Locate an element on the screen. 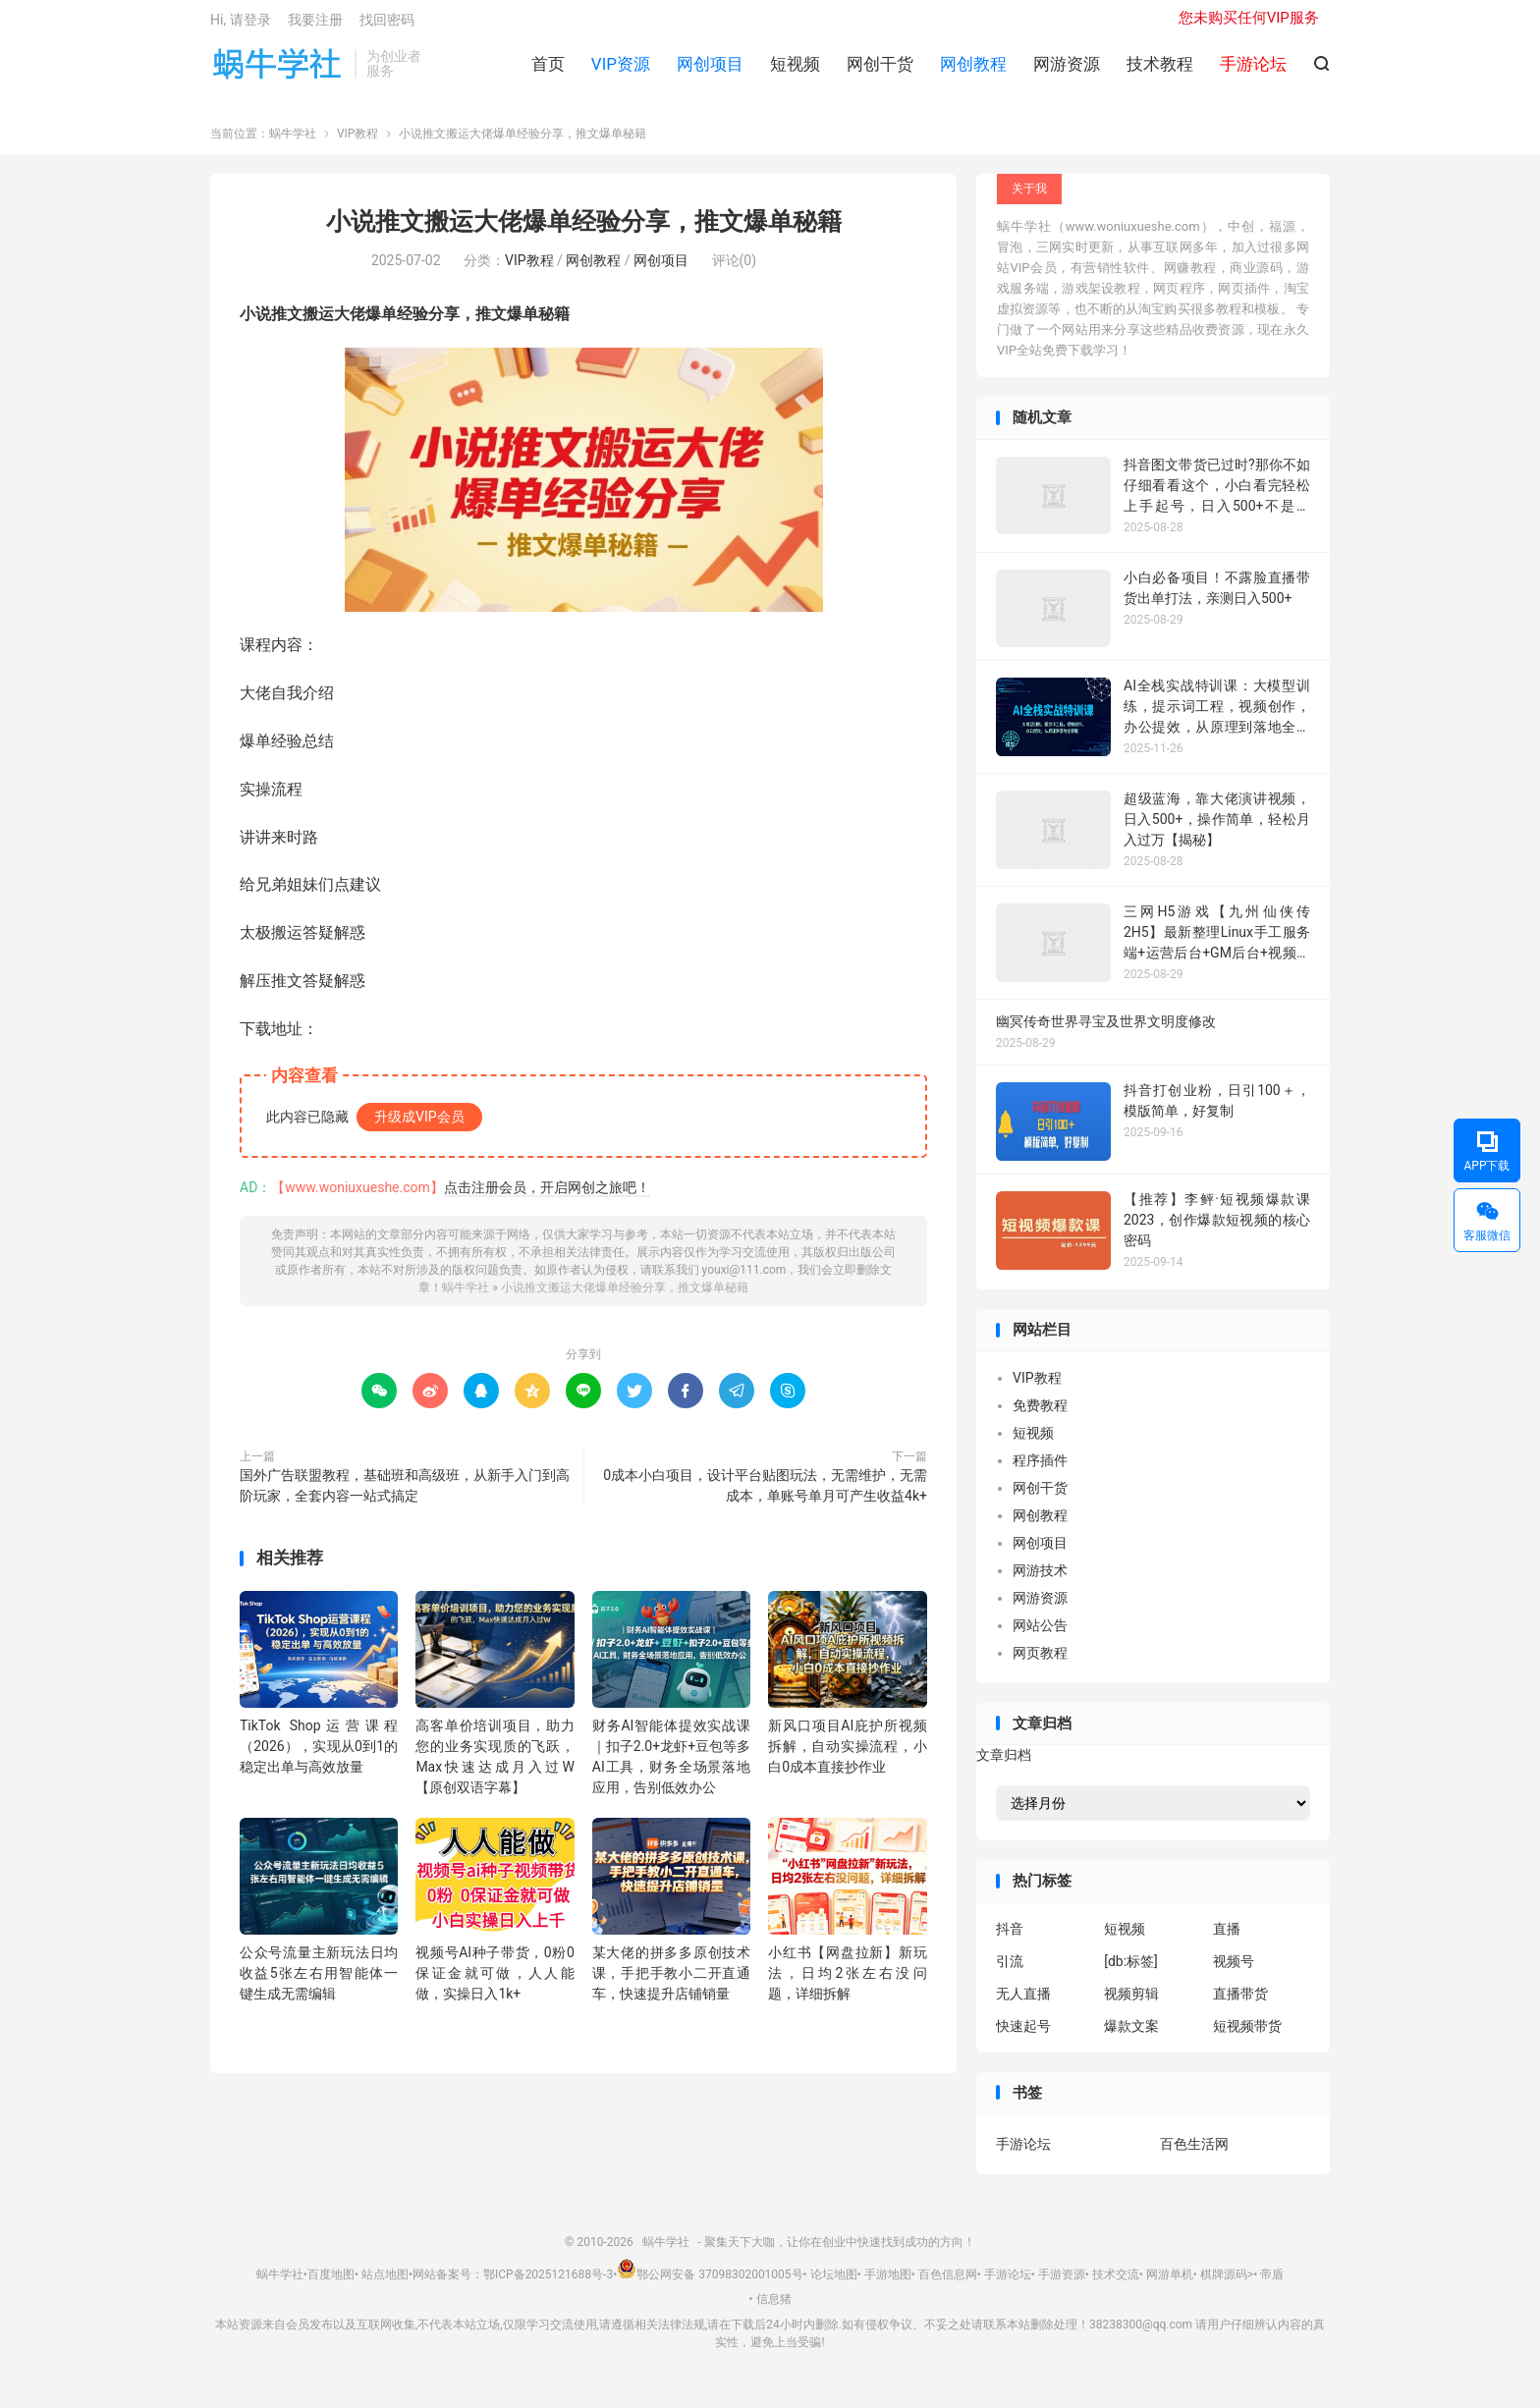 The width and height of the screenshot is (1540, 2408). 鄂ICP备2025121688号-3 is located at coordinates (548, 2284).